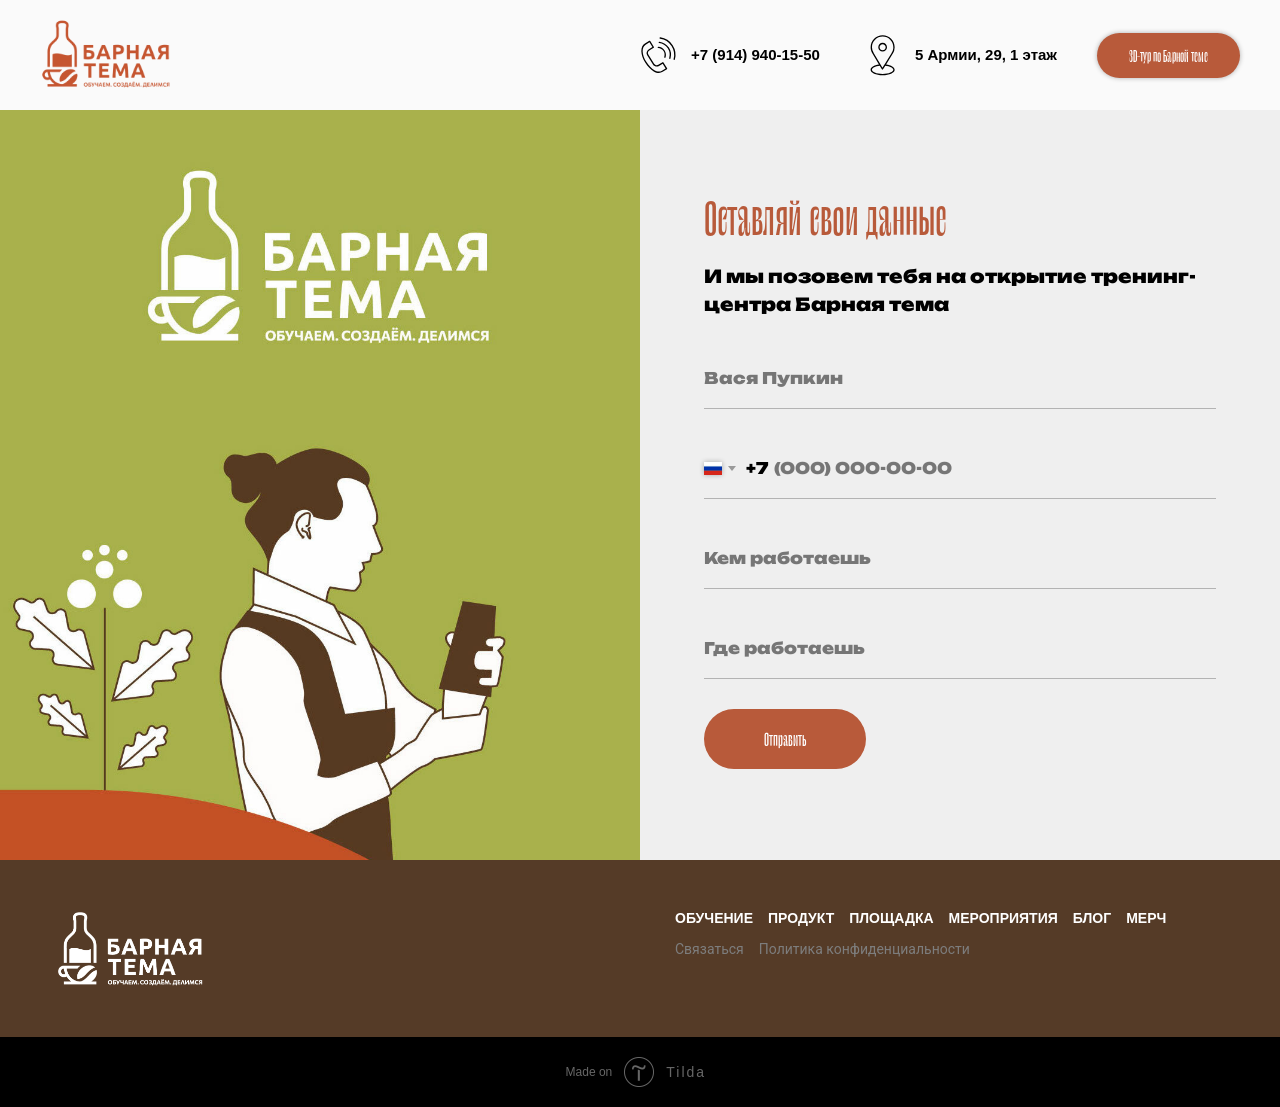 The image size is (1280, 1107). Describe the element at coordinates (714, 918) in the screenshot. I see `Обучение` at that location.